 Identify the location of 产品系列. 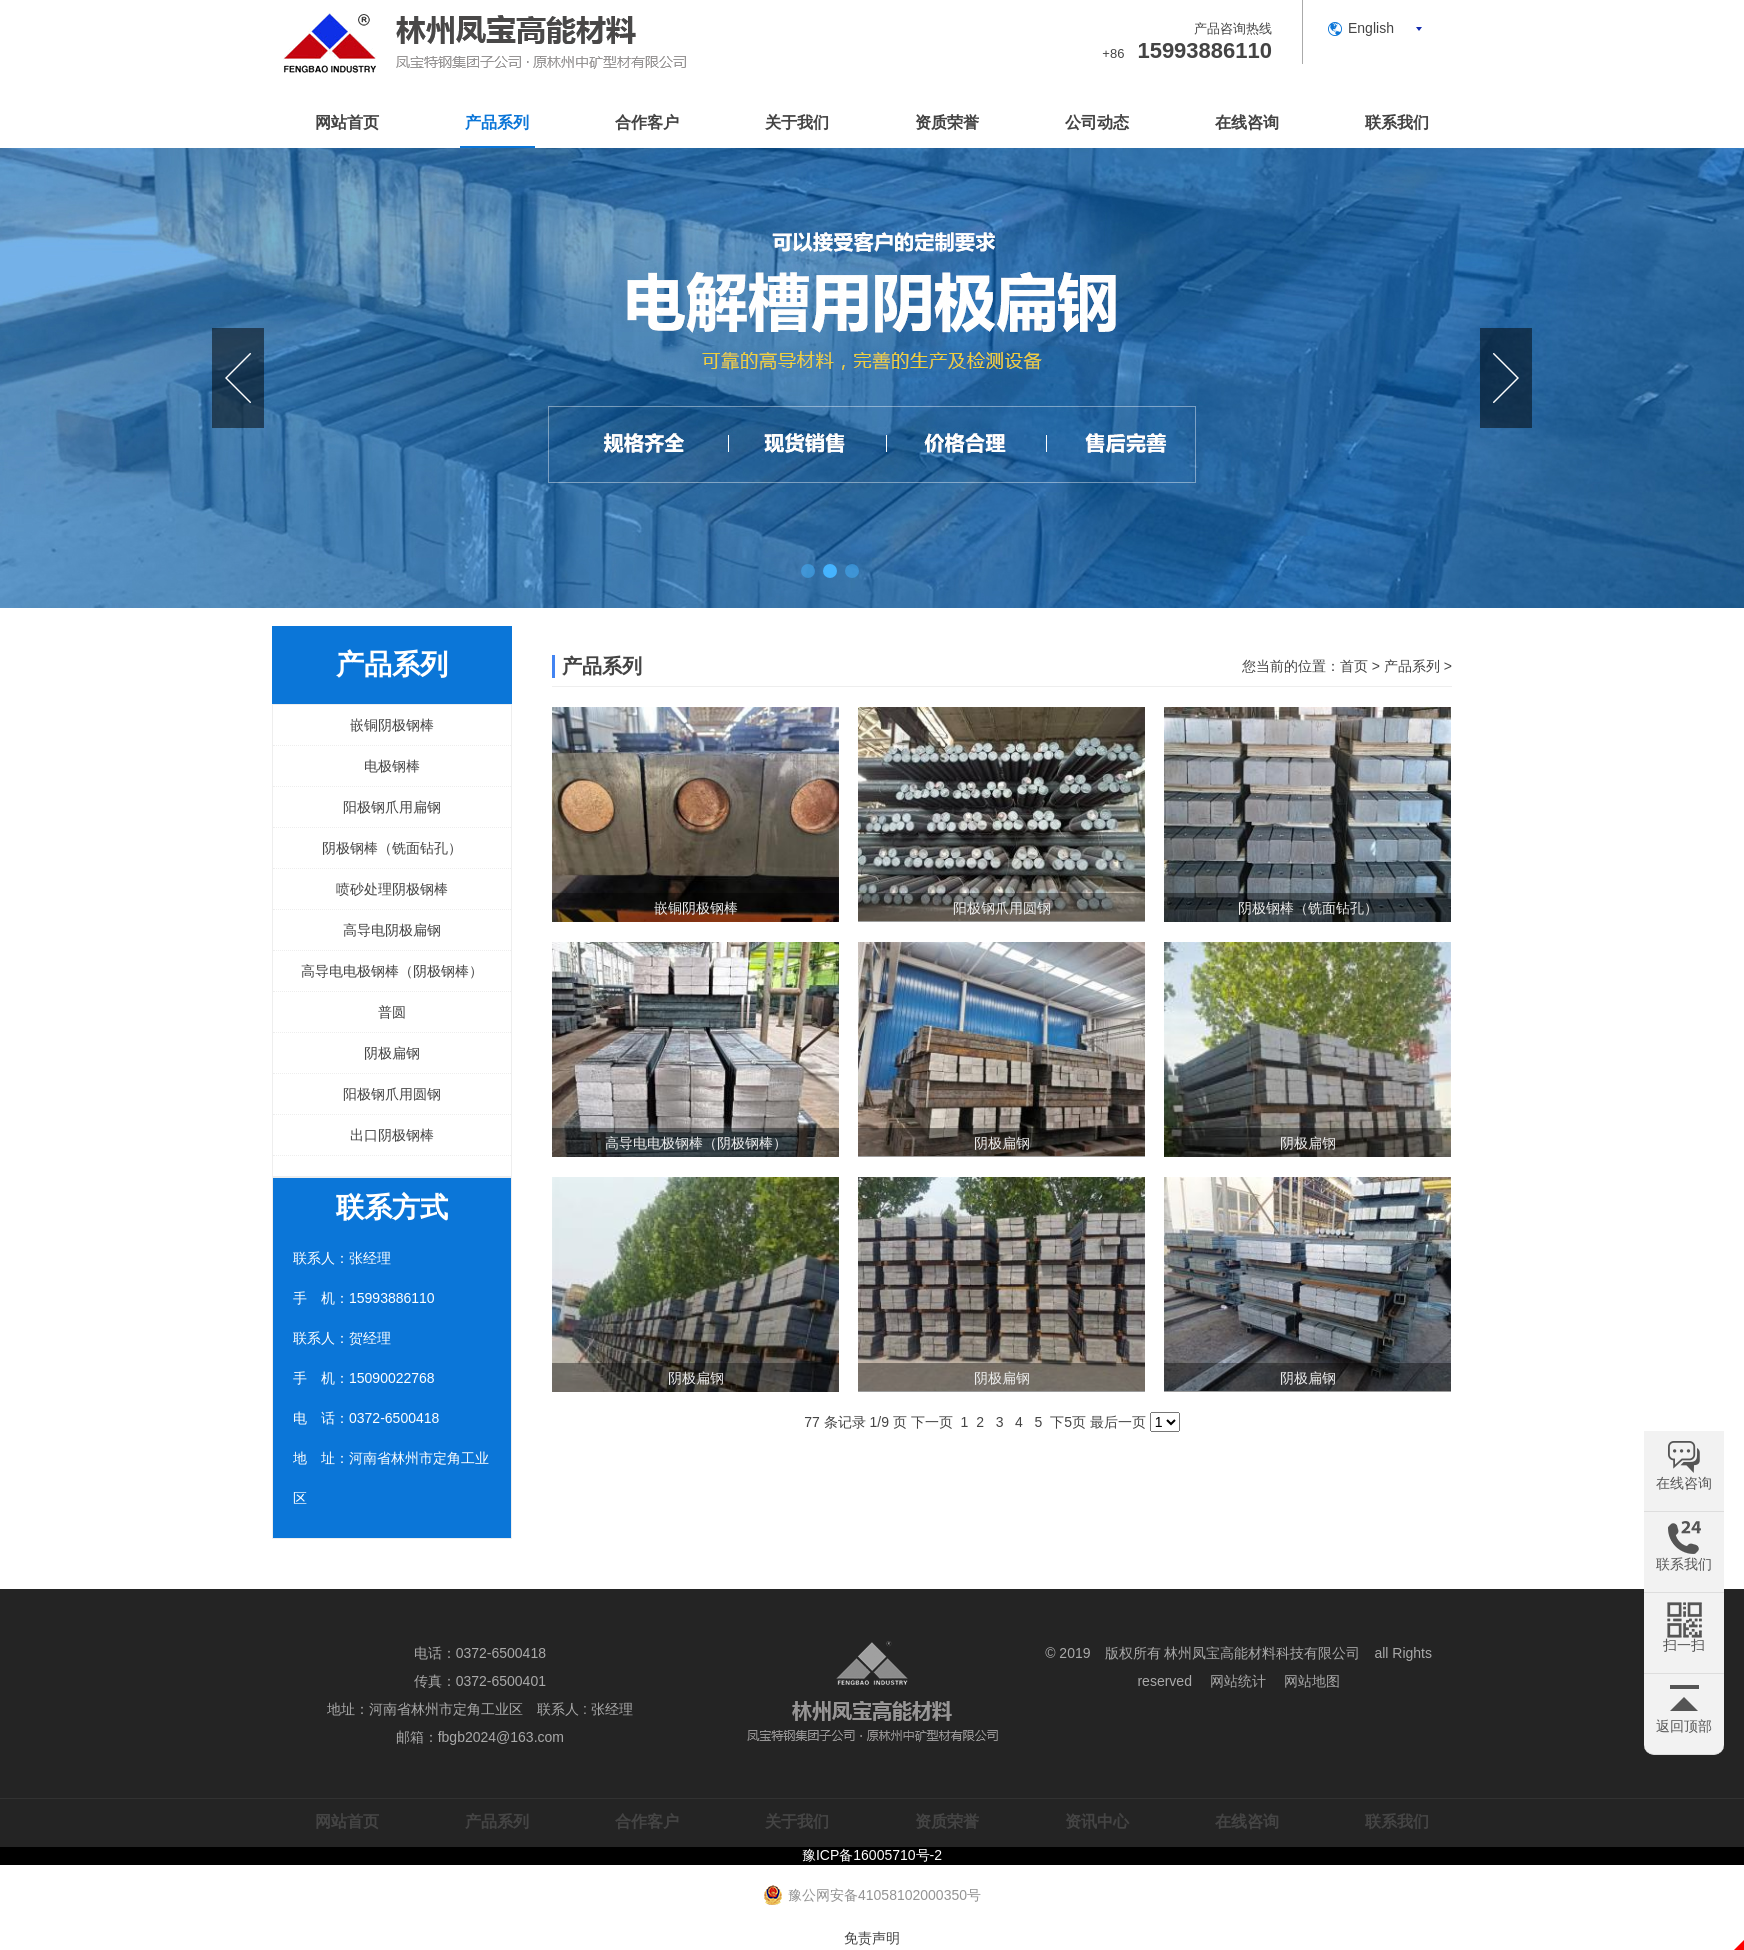
(497, 122).